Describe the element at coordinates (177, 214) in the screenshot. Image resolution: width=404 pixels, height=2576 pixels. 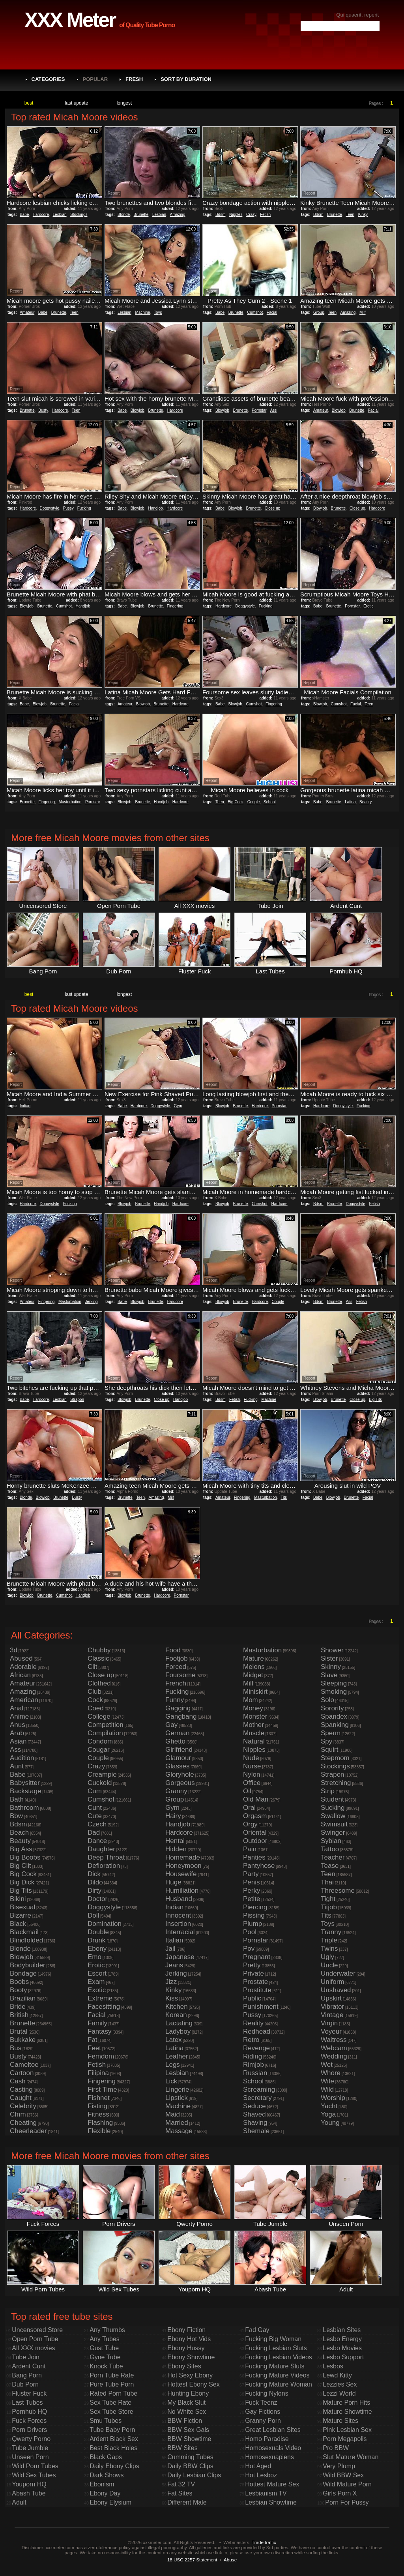
I see `Amazing` at that location.